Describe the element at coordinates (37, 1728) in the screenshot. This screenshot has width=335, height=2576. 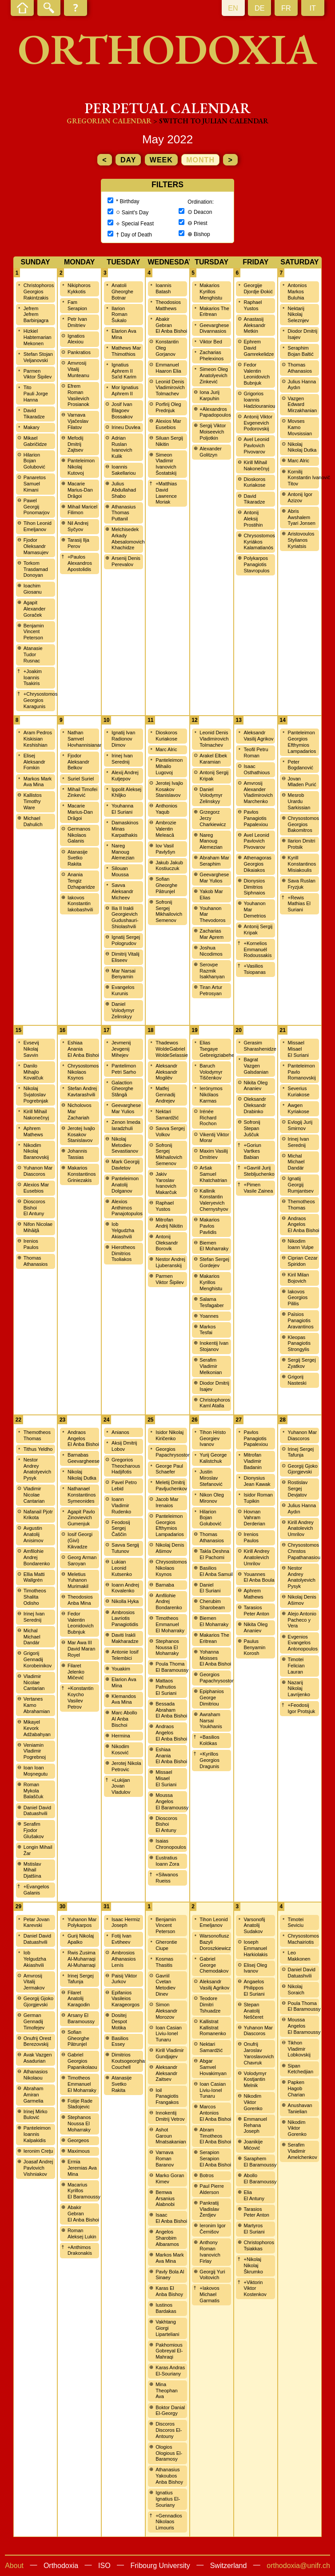
I see `Mikayel Kevork Adžabahyan` at that location.